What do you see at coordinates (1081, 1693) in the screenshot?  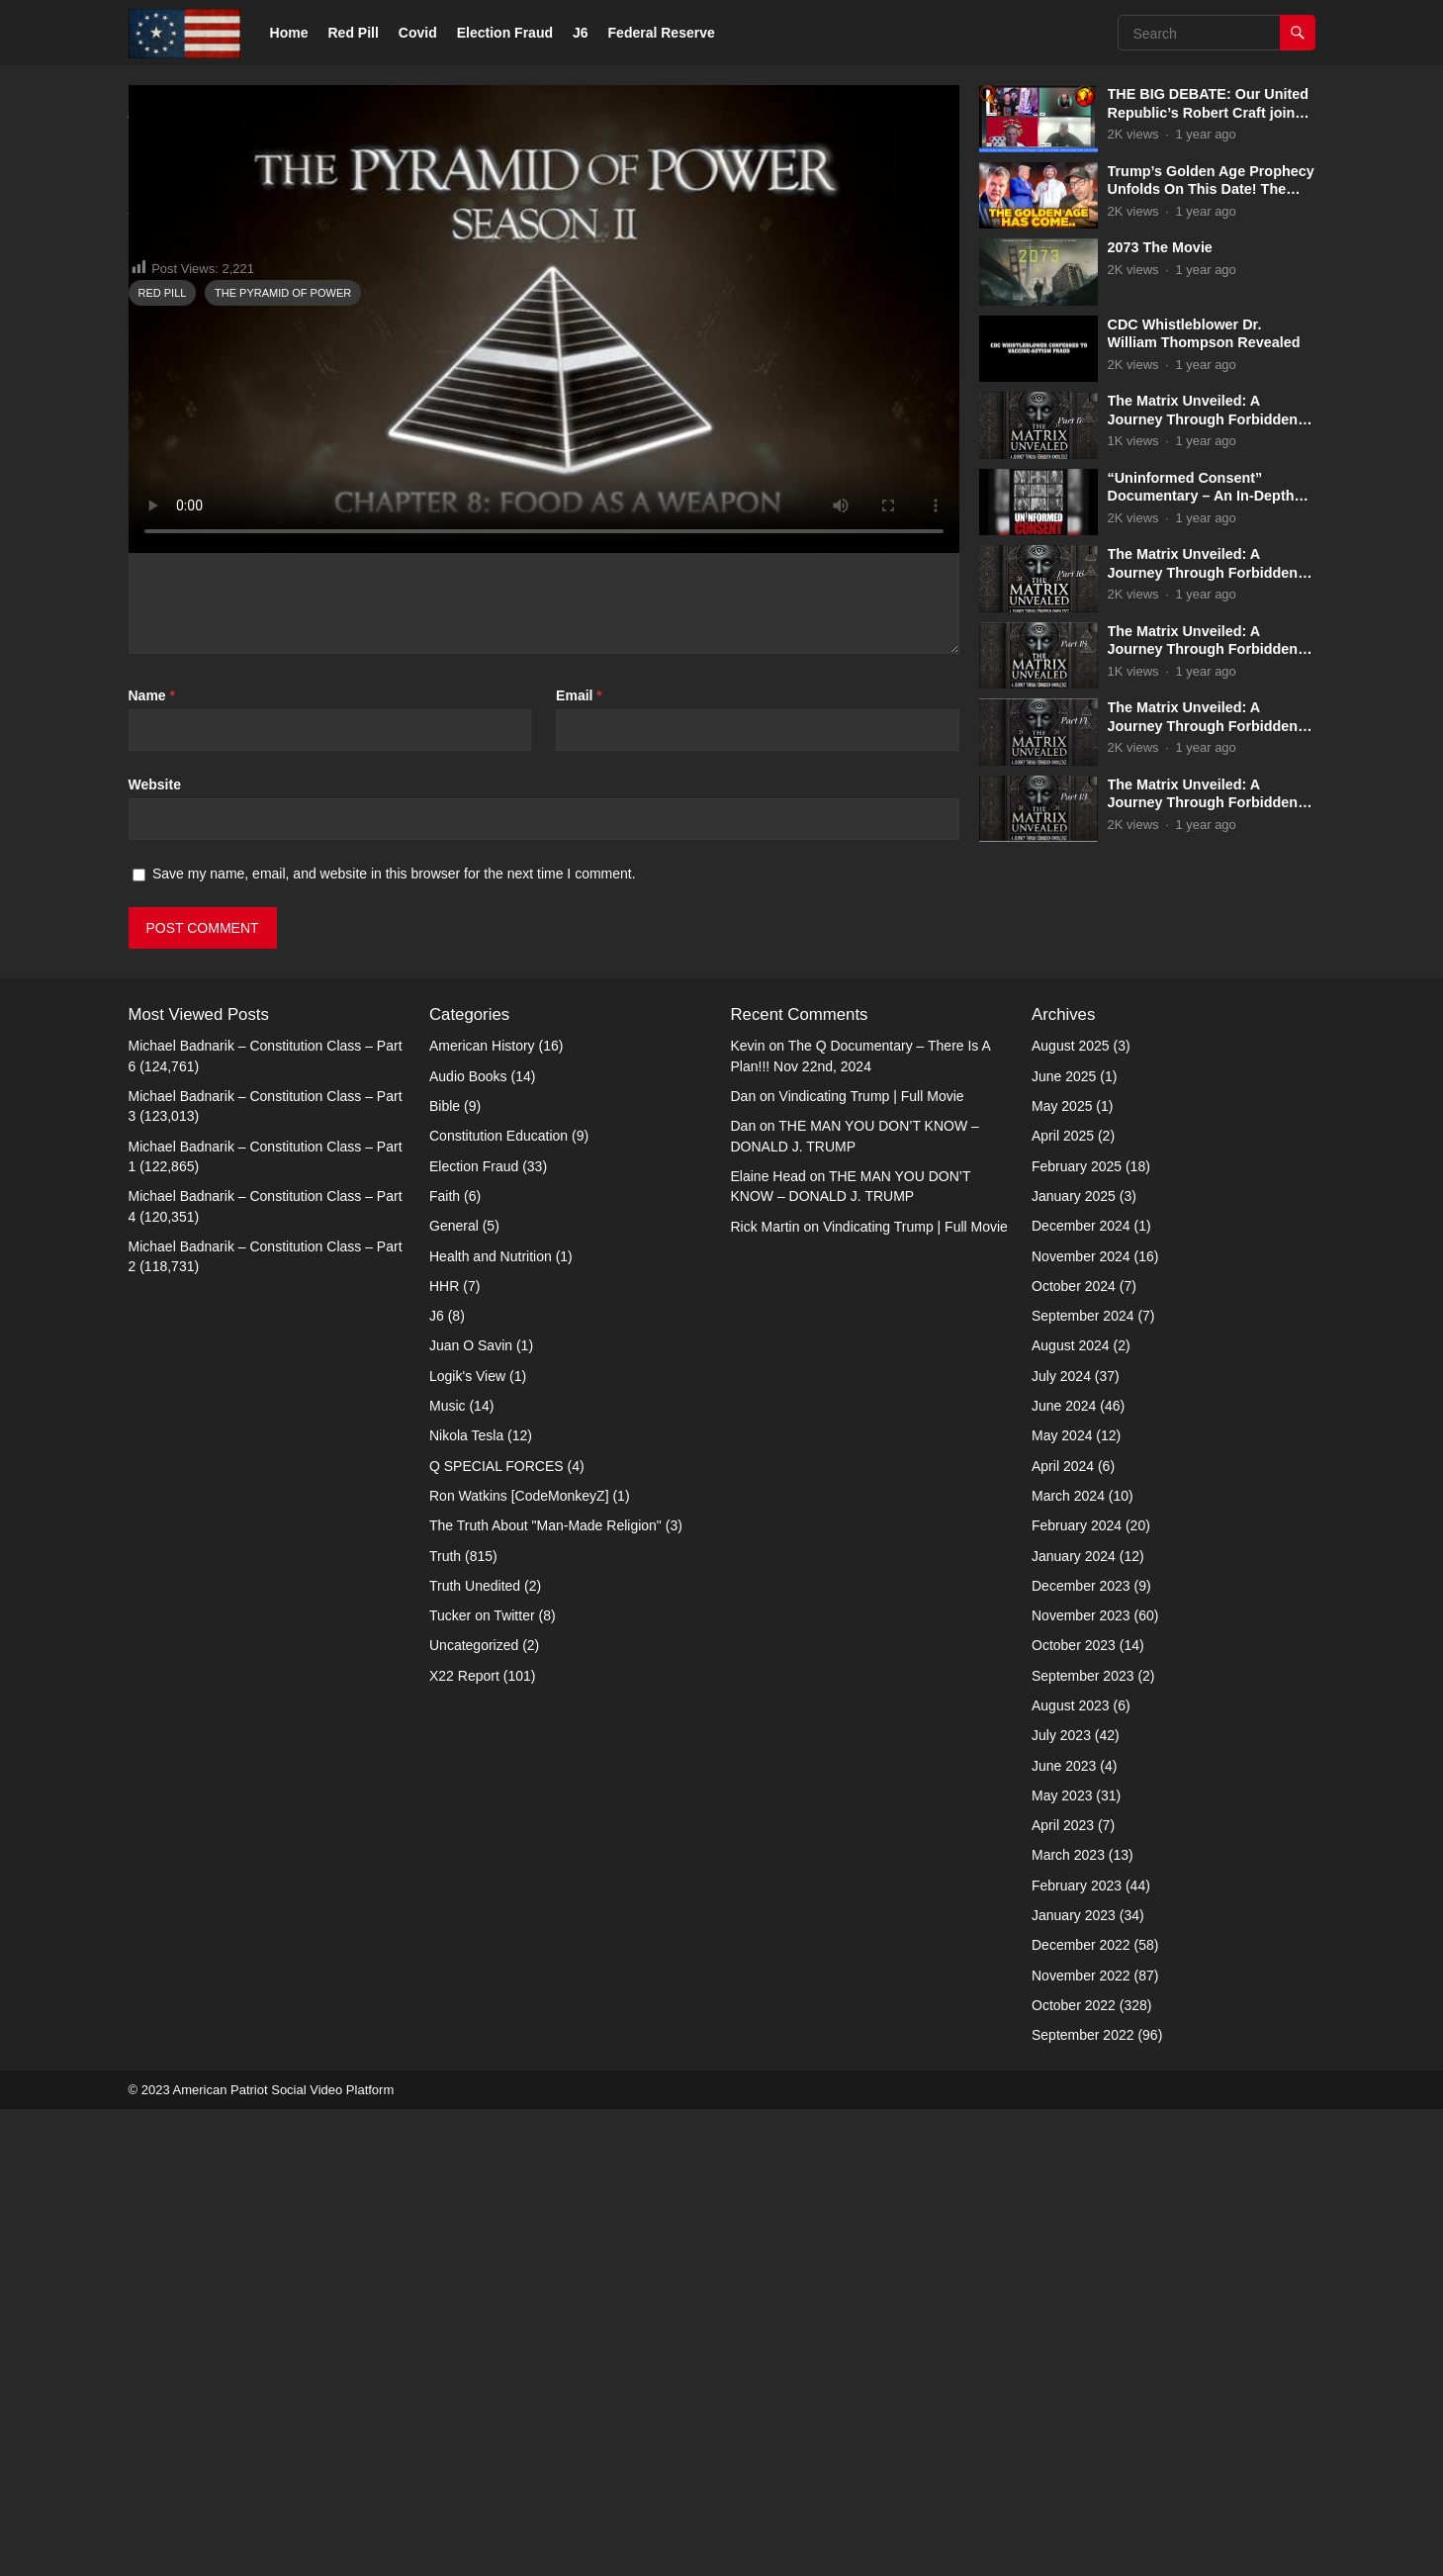 I see `December 2024` at bounding box center [1081, 1693].